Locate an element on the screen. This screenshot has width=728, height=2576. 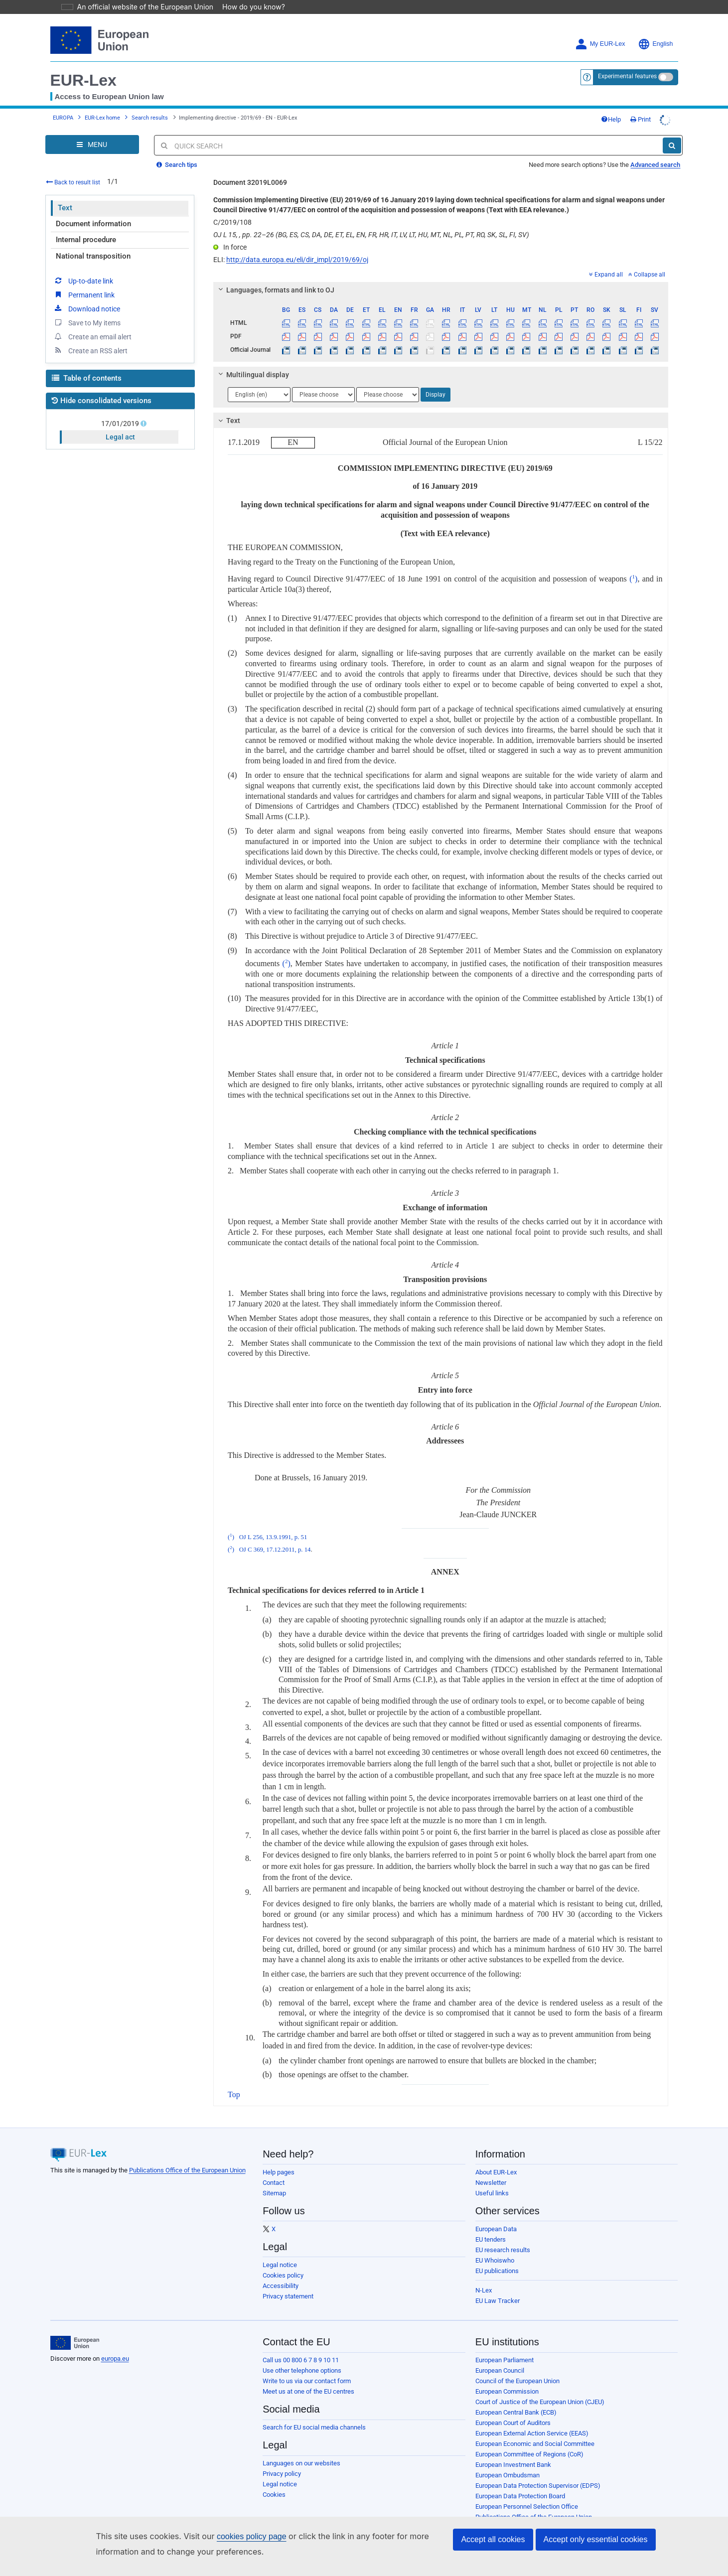
European Court of Auditors is located at coordinates (513, 2409).